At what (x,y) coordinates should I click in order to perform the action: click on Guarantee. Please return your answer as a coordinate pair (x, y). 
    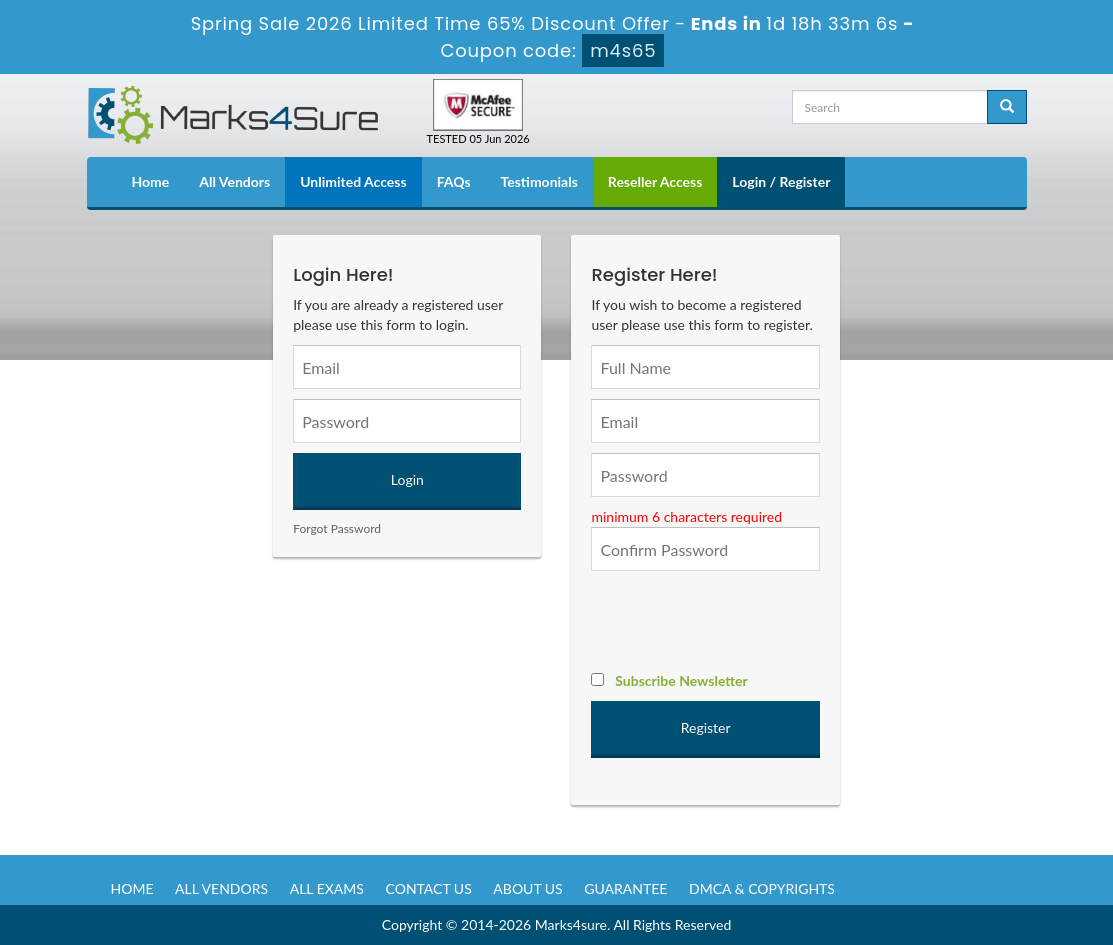
    Looking at the image, I should click on (625, 888).